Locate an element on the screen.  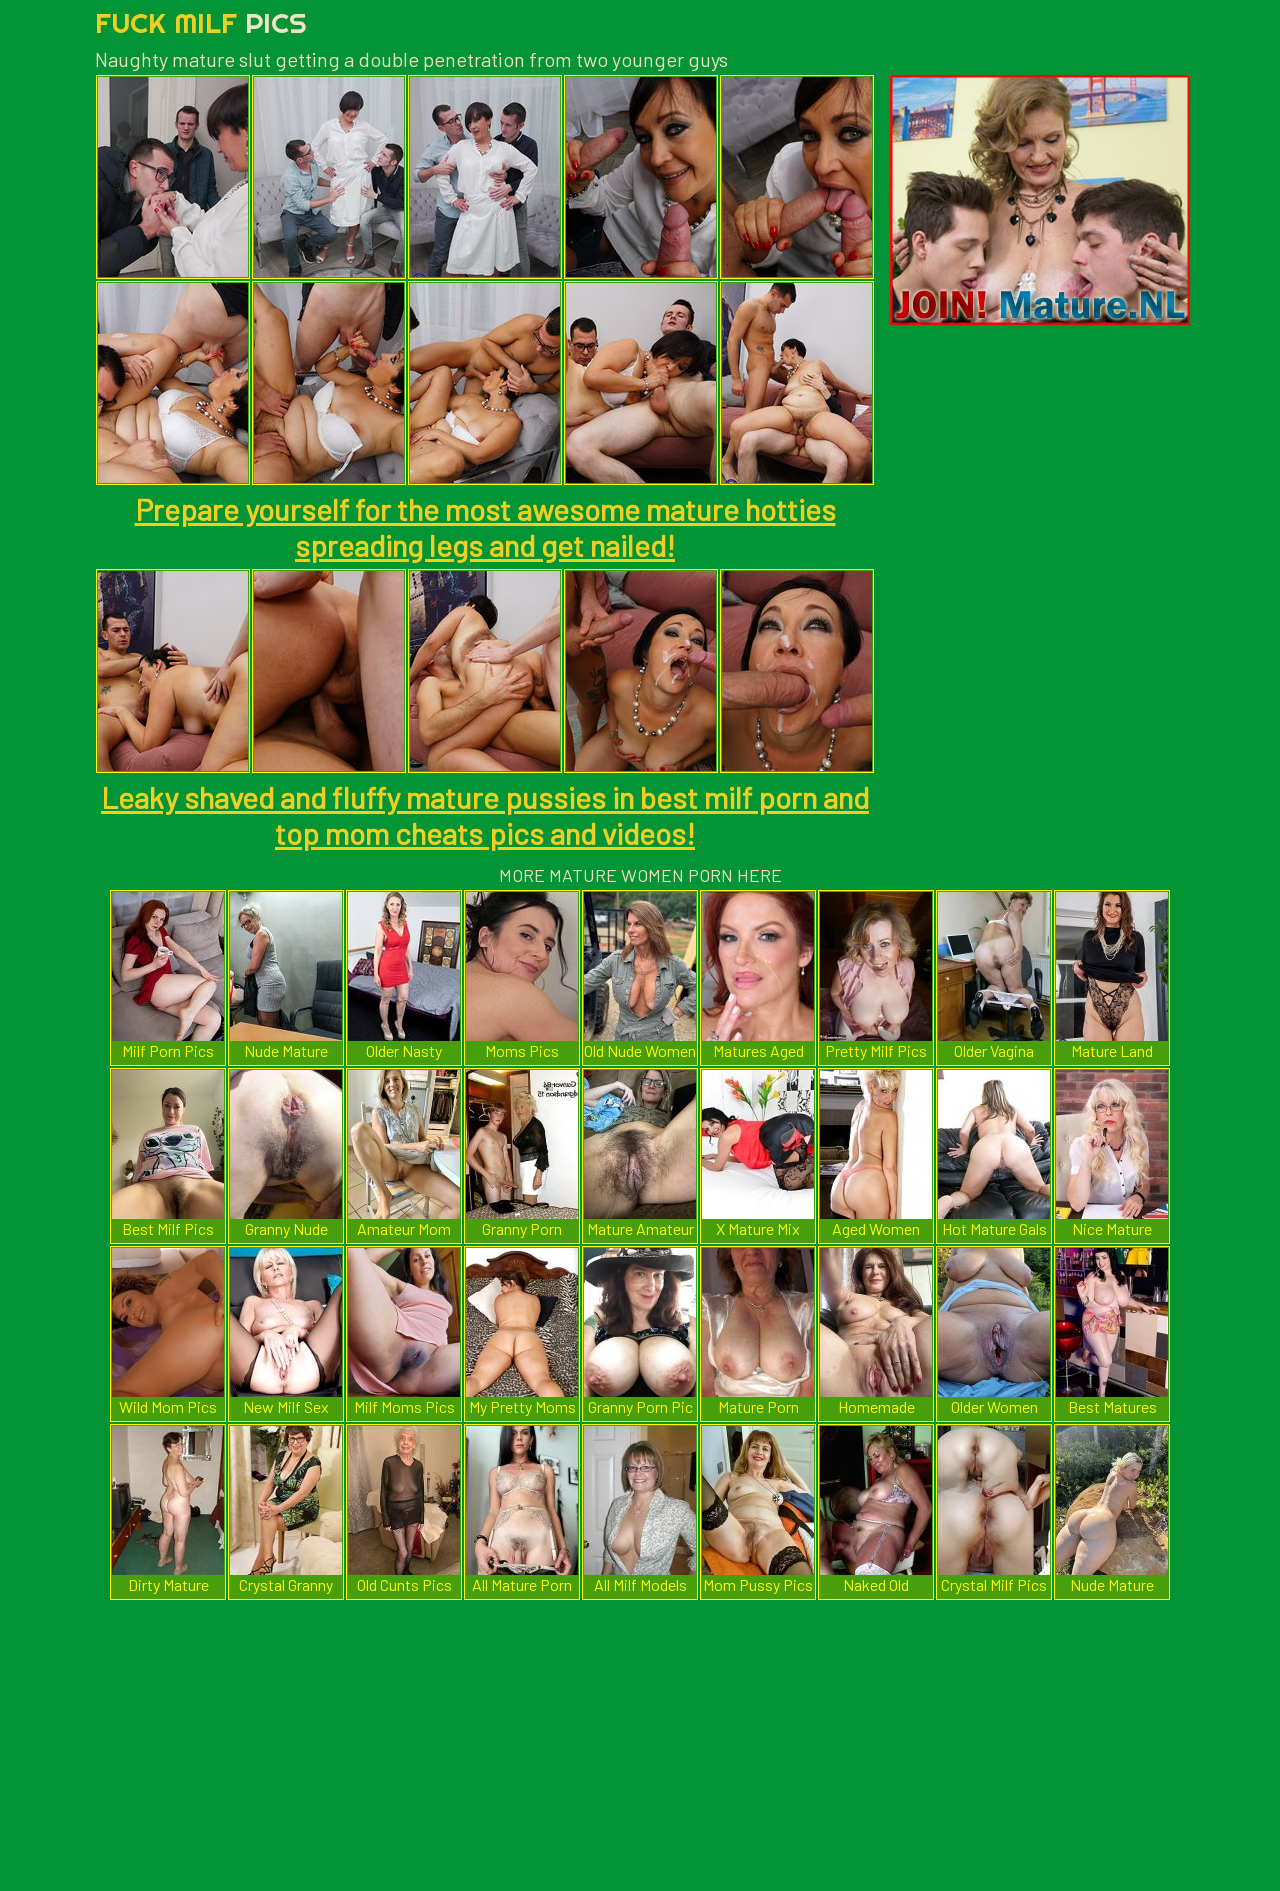
Prepare yourself for the most awesome mature hotties spreading legs and get nailed! is located at coordinates (485, 527).